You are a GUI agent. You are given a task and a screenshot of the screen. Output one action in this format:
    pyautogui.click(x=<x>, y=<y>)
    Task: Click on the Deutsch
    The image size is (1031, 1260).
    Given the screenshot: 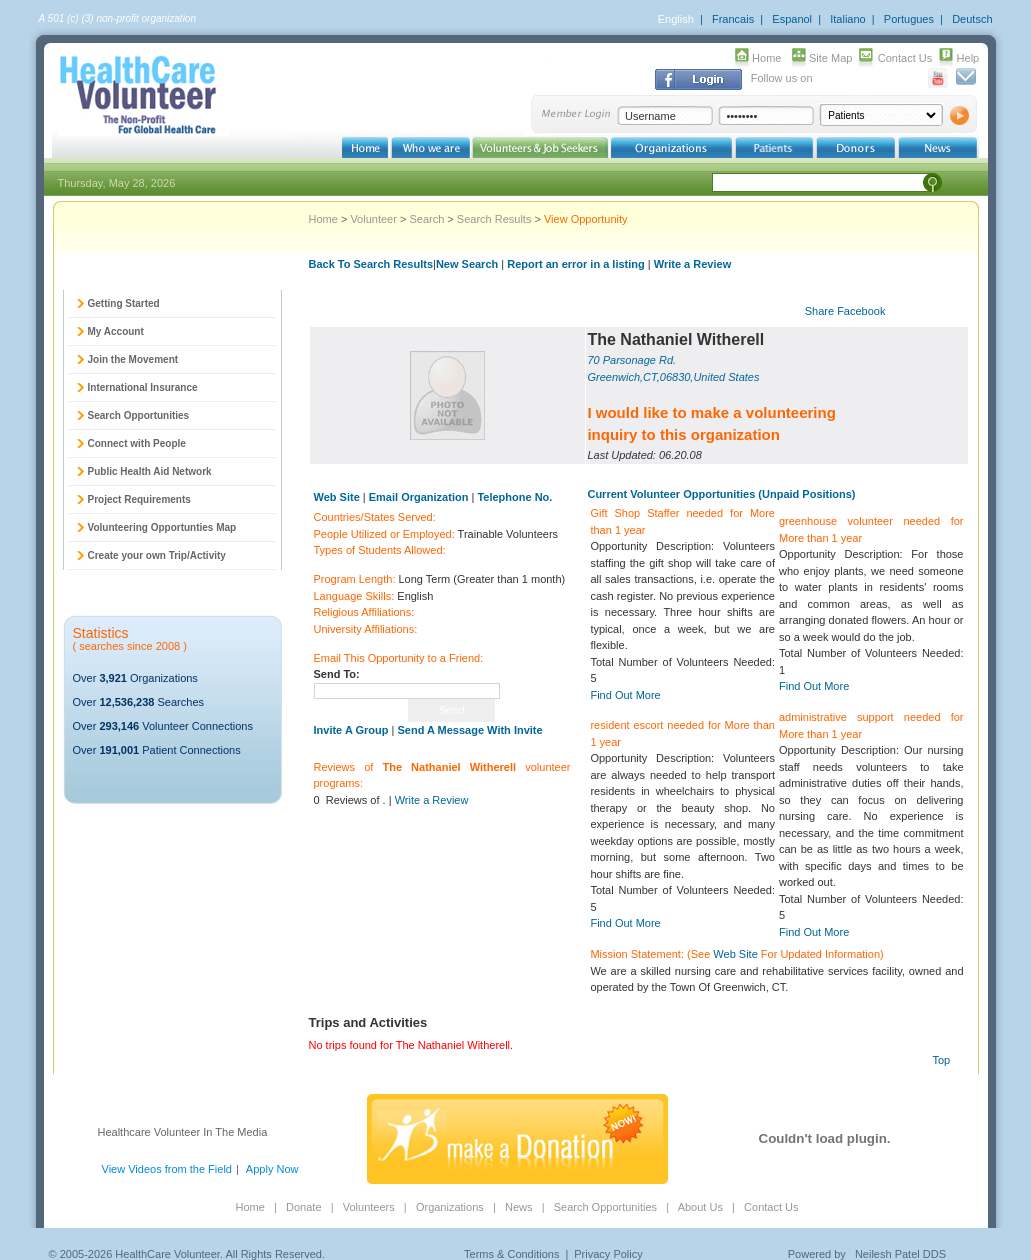 What is the action you would take?
    pyautogui.click(x=972, y=19)
    